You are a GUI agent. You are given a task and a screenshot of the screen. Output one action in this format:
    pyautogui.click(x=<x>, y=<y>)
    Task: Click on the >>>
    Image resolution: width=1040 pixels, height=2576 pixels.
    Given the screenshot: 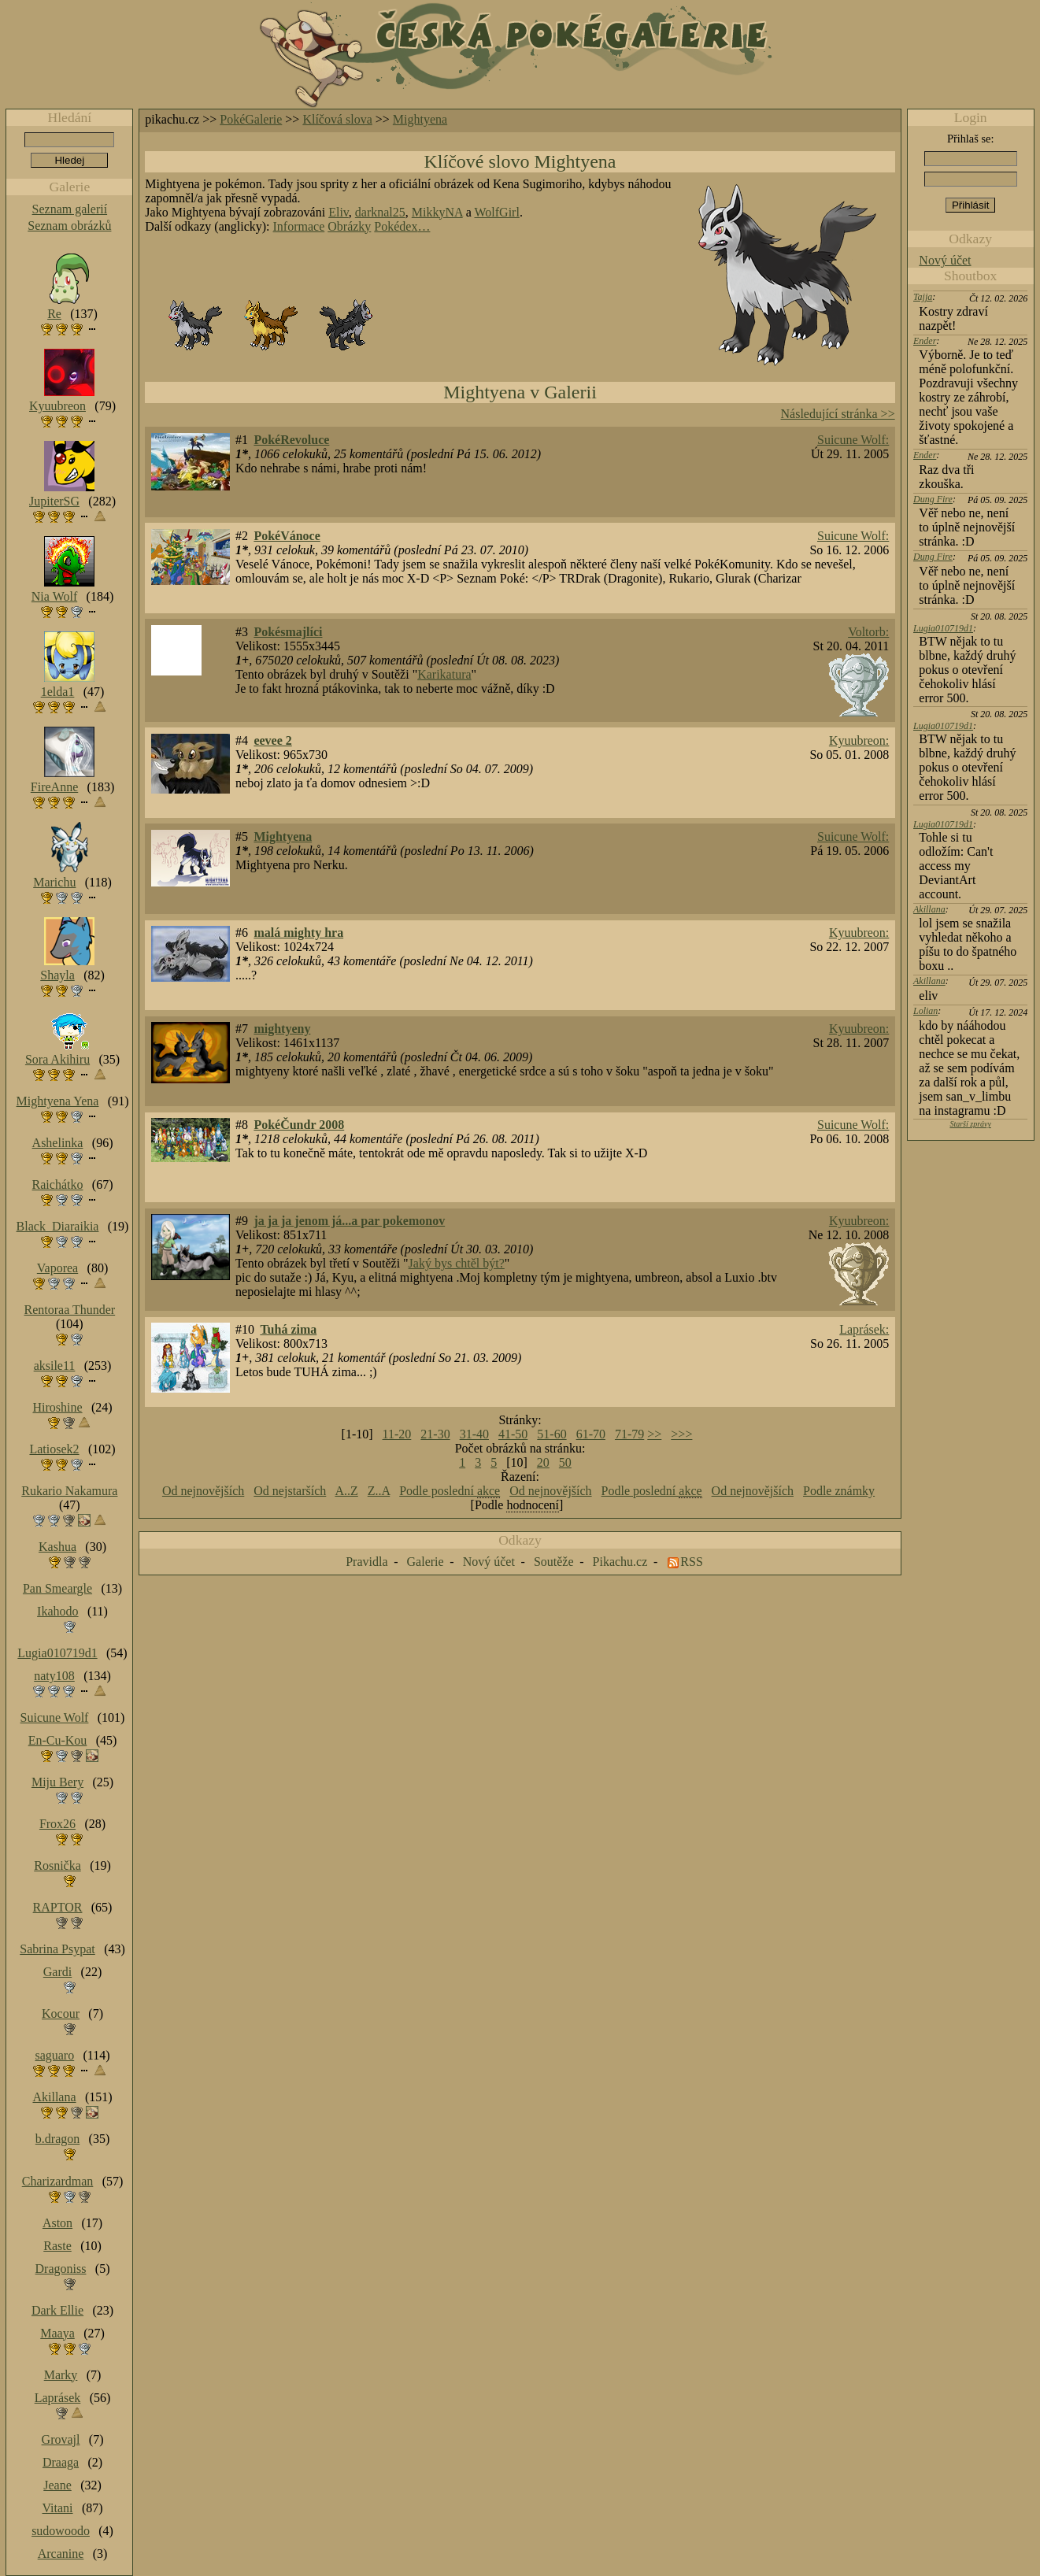 What is the action you would take?
    pyautogui.click(x=681, y=1434)
    